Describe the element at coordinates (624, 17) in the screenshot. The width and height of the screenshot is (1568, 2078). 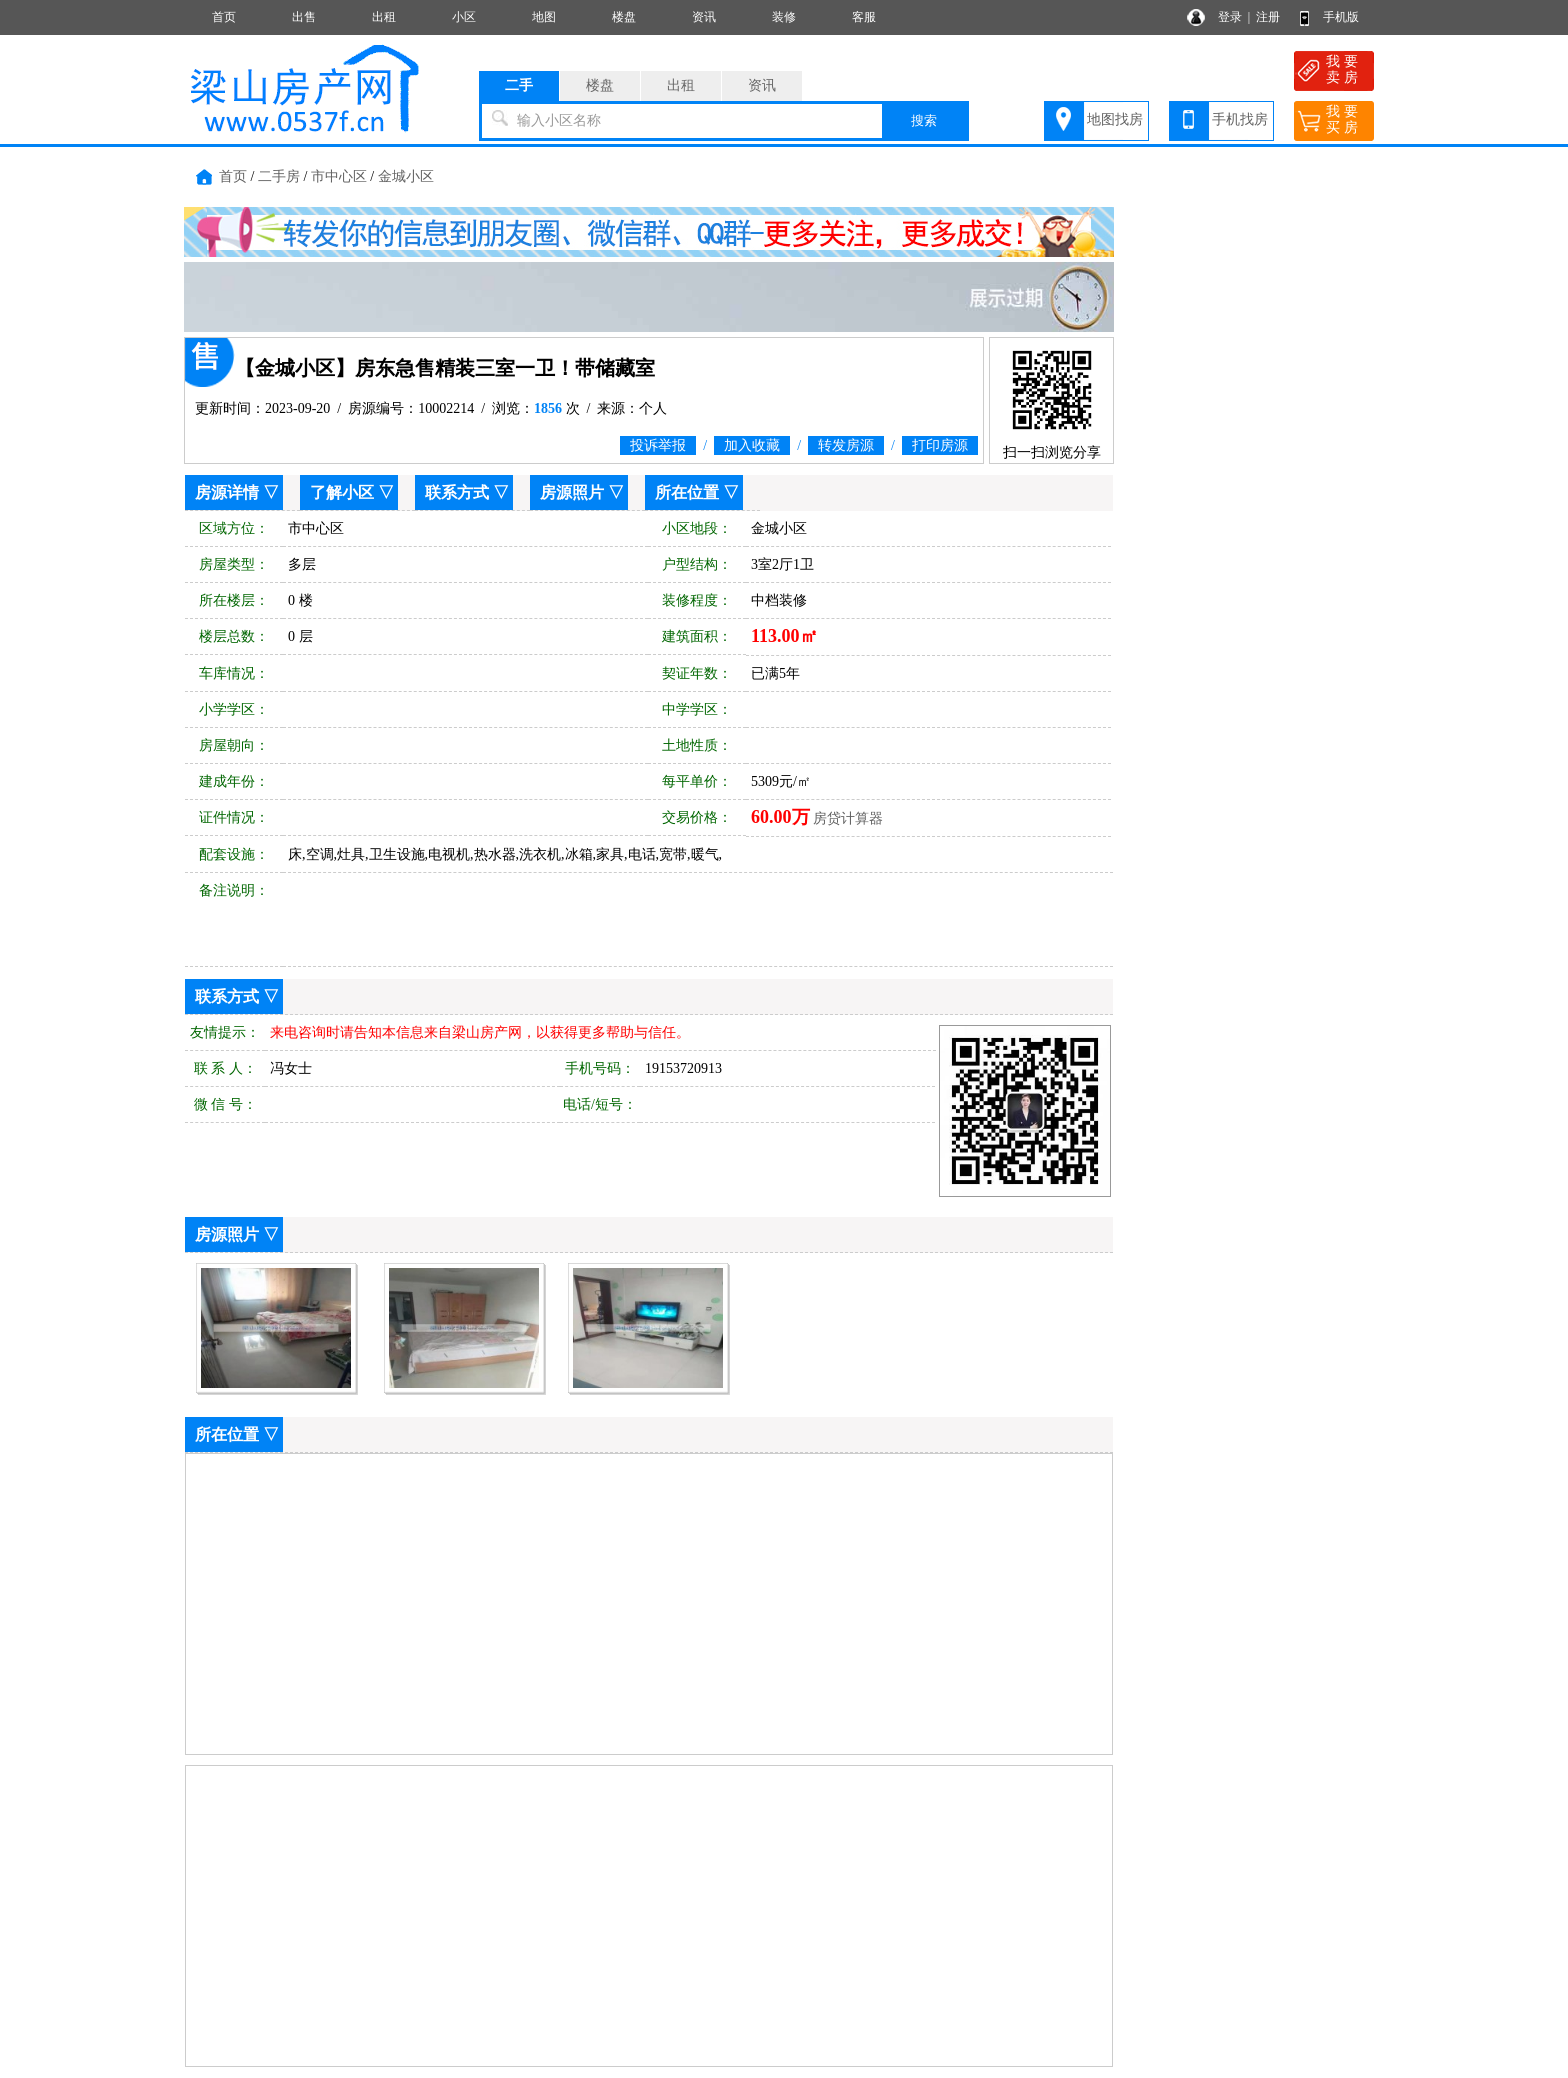
I see `楼盘` at that location.